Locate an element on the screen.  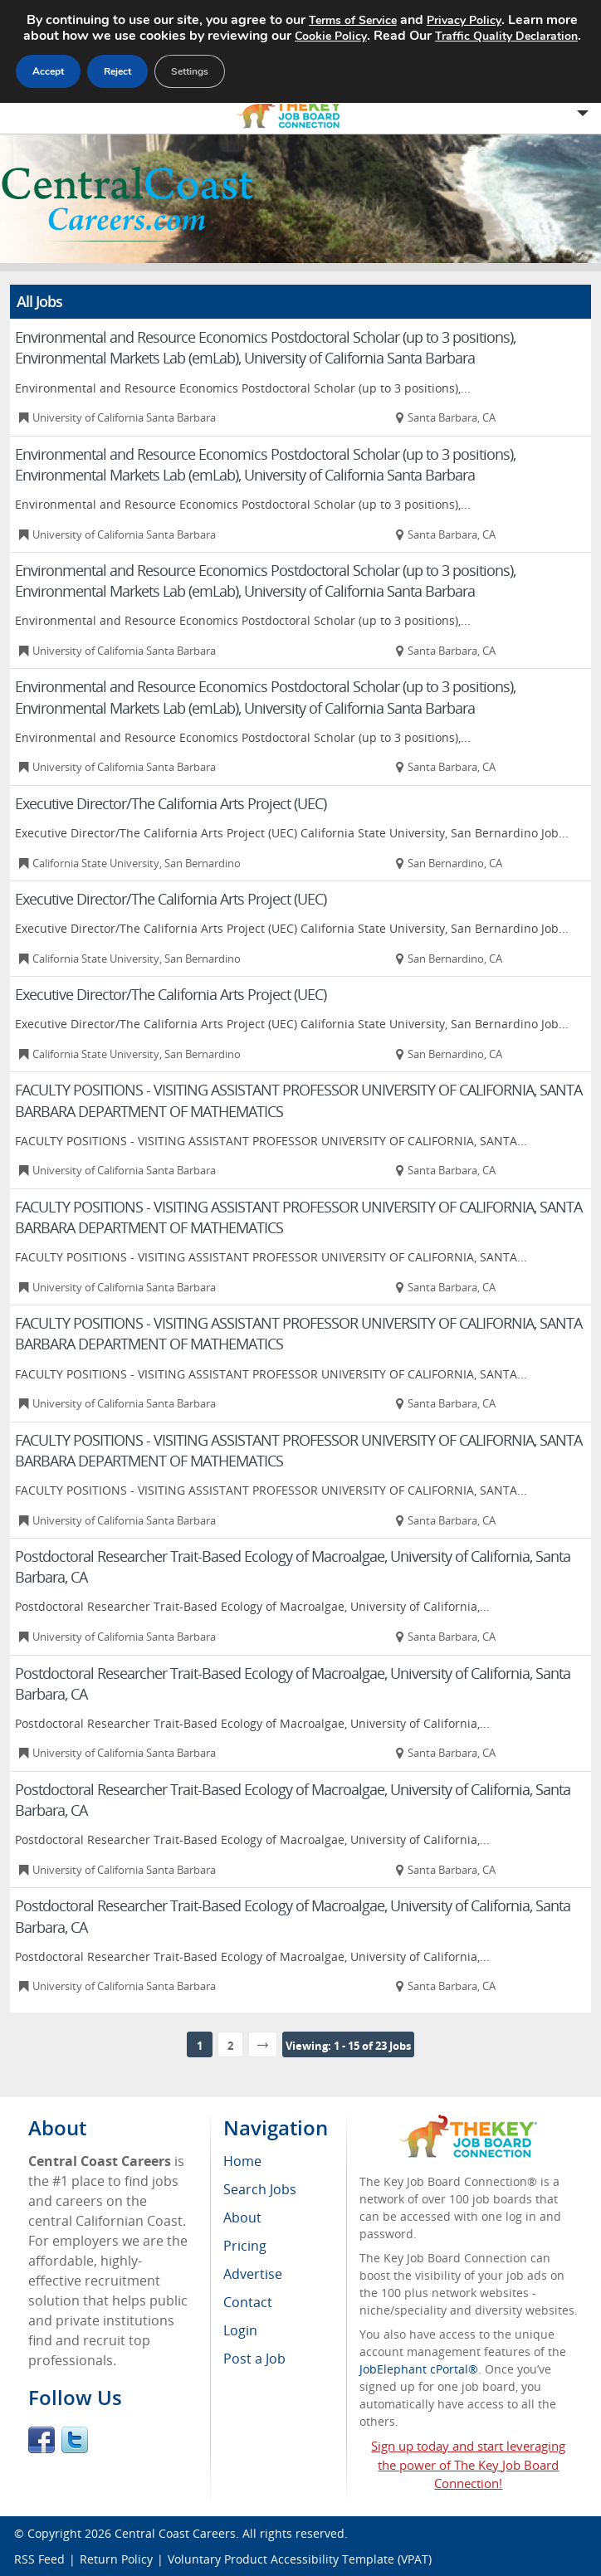
Traffic Quality Declaration is located at coordinates (506, 36).